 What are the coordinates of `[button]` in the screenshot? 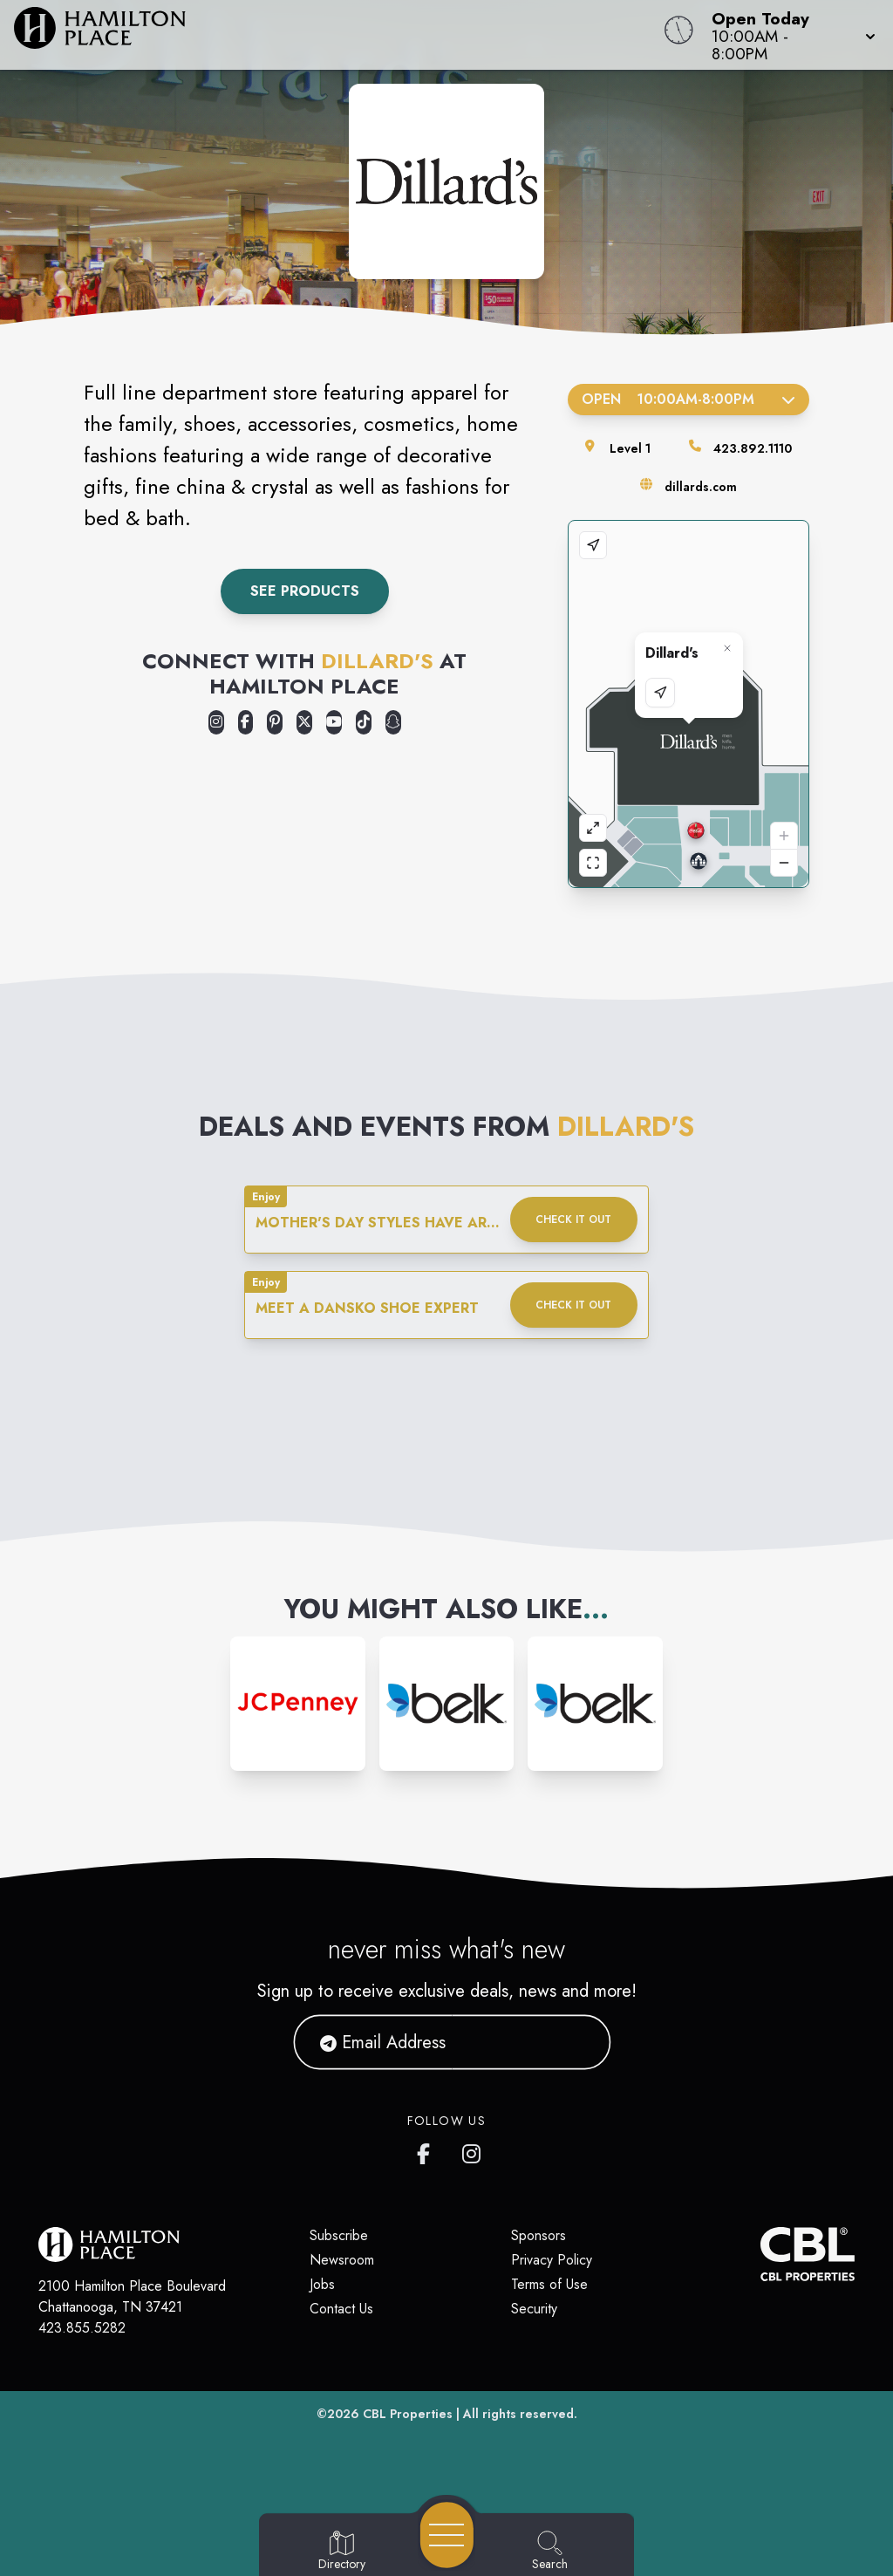 It's located at (788, 35).